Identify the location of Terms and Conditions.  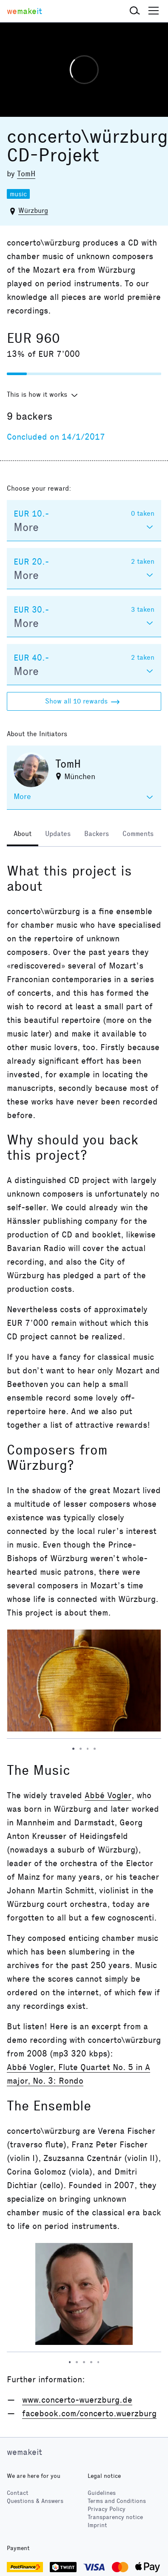
(117, 2501).